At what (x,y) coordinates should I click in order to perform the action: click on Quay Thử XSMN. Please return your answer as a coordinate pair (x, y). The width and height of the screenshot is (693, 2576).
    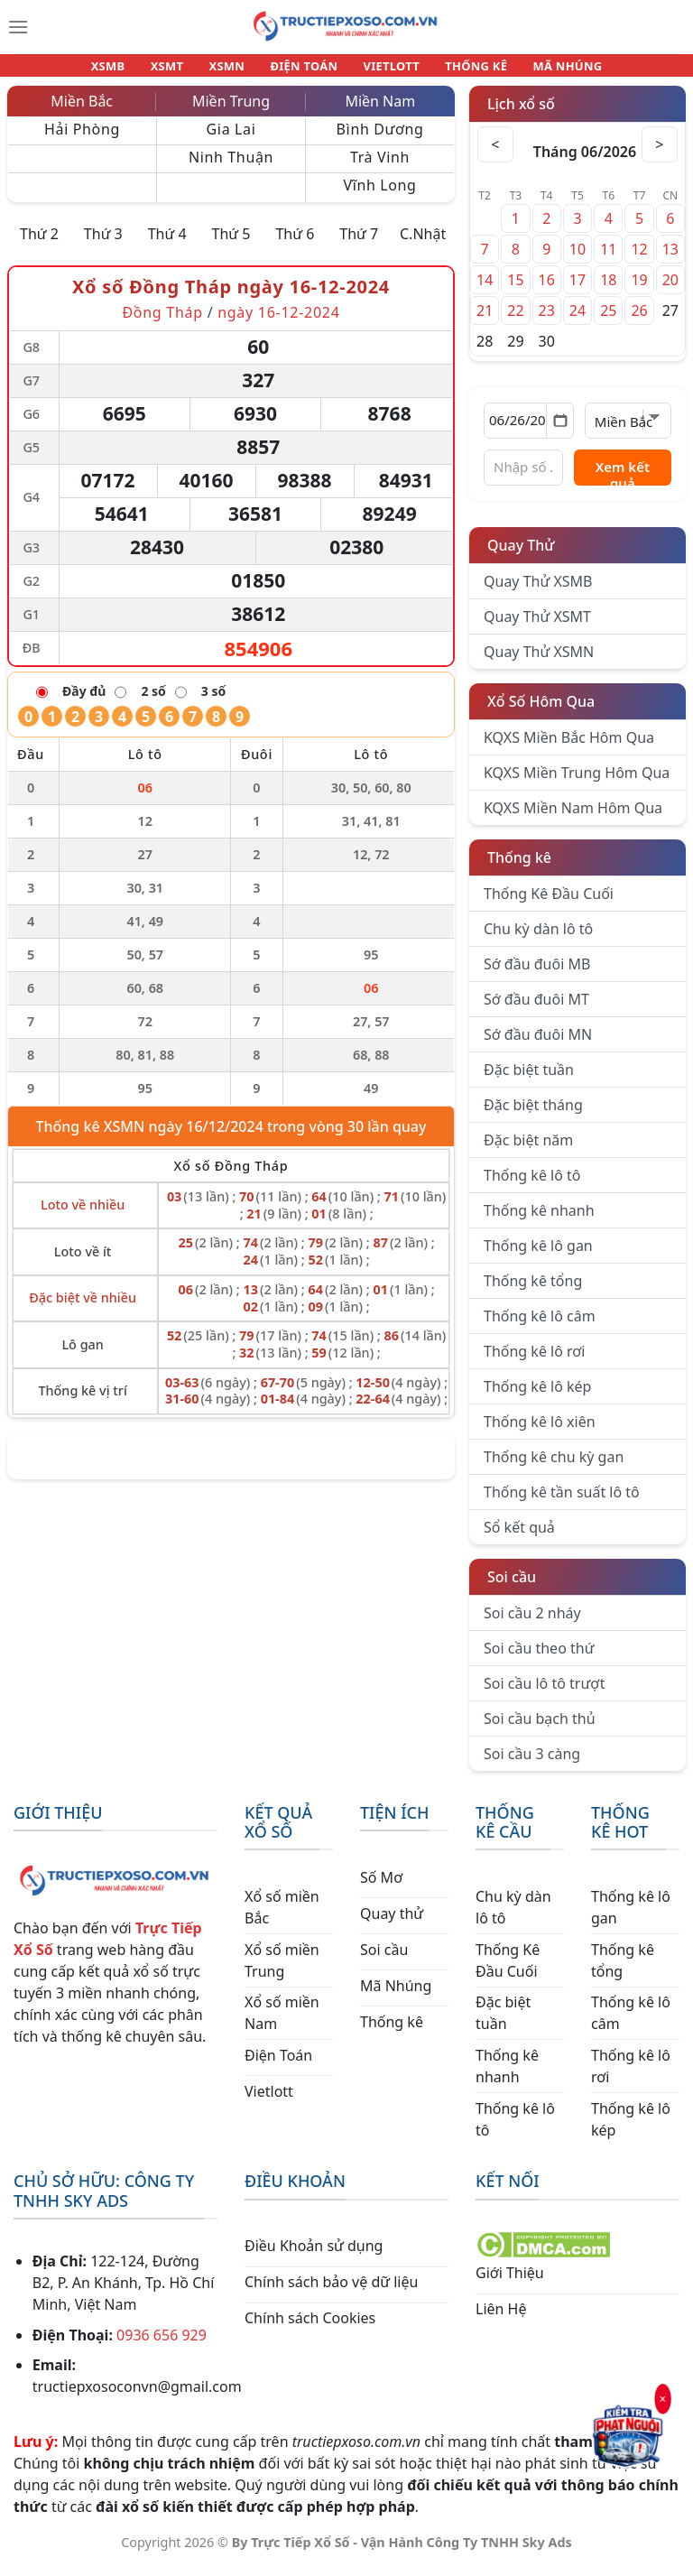
    Looking at the image, I should click on (539, 662).